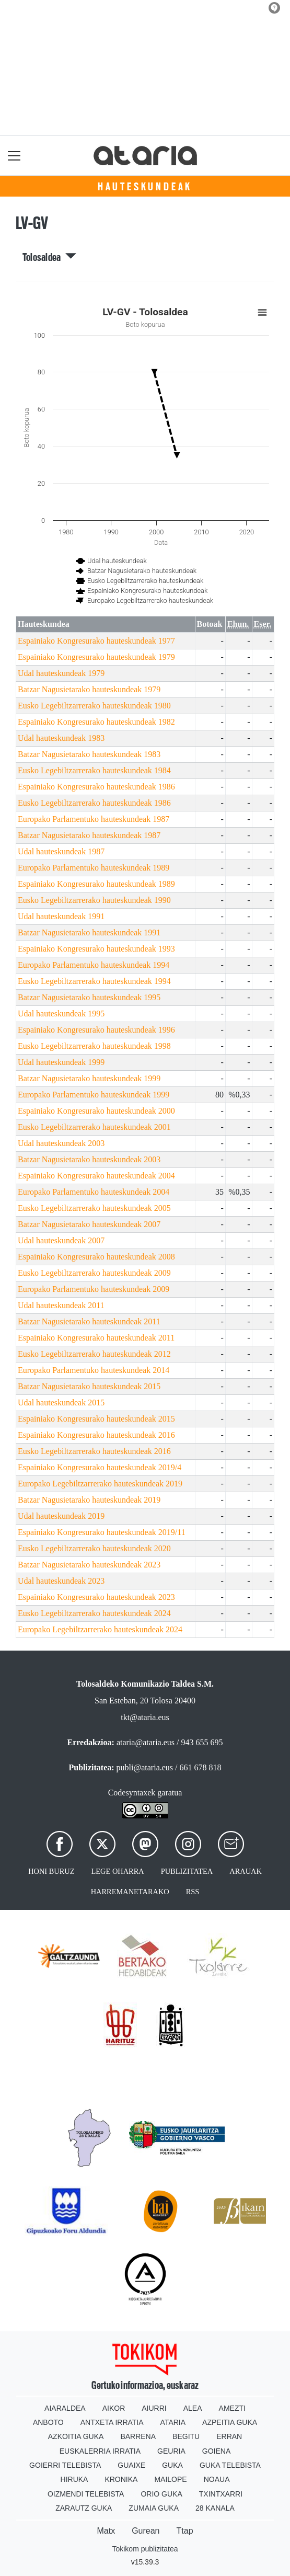 This screenshot has height=2576, width=290. Describe the element at coordinates (96, 1110) in the screenshot. I see `Espainiako Kongresurako hauteskundeak 2000` at that location.